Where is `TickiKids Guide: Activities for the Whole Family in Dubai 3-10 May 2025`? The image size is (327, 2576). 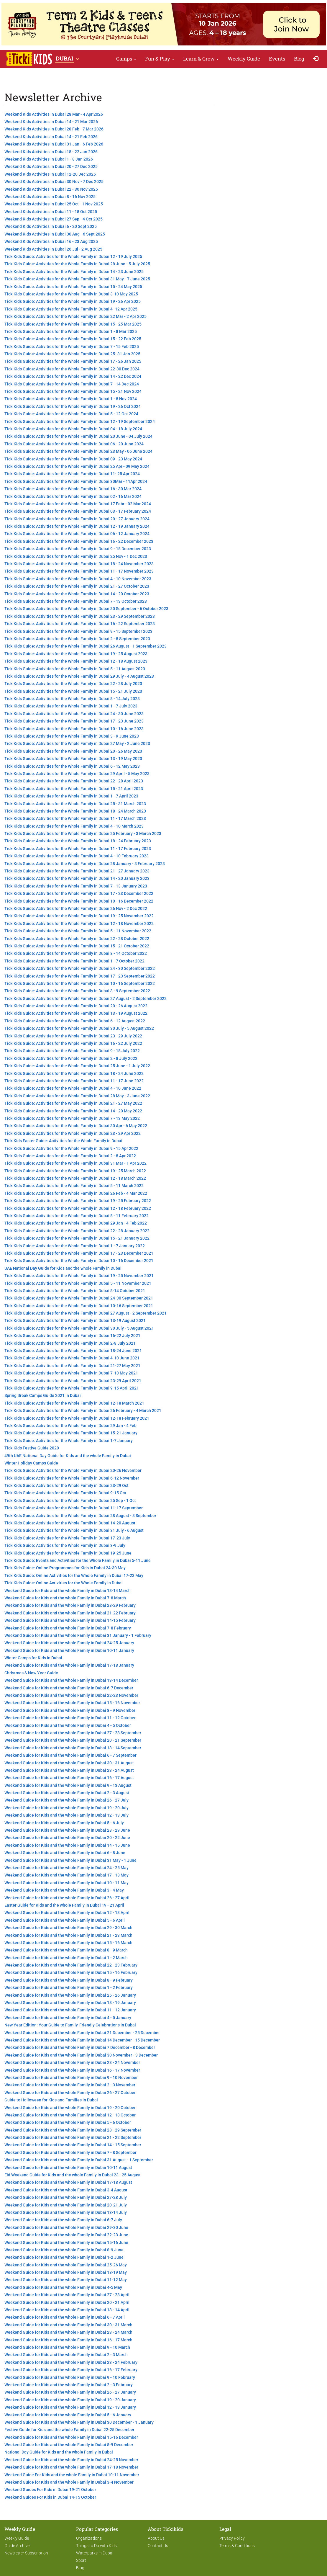 TickiKids Guide: Activities for the Whole Family in Dubai 3-10 May 2025 is located at coordinates (71, 294).